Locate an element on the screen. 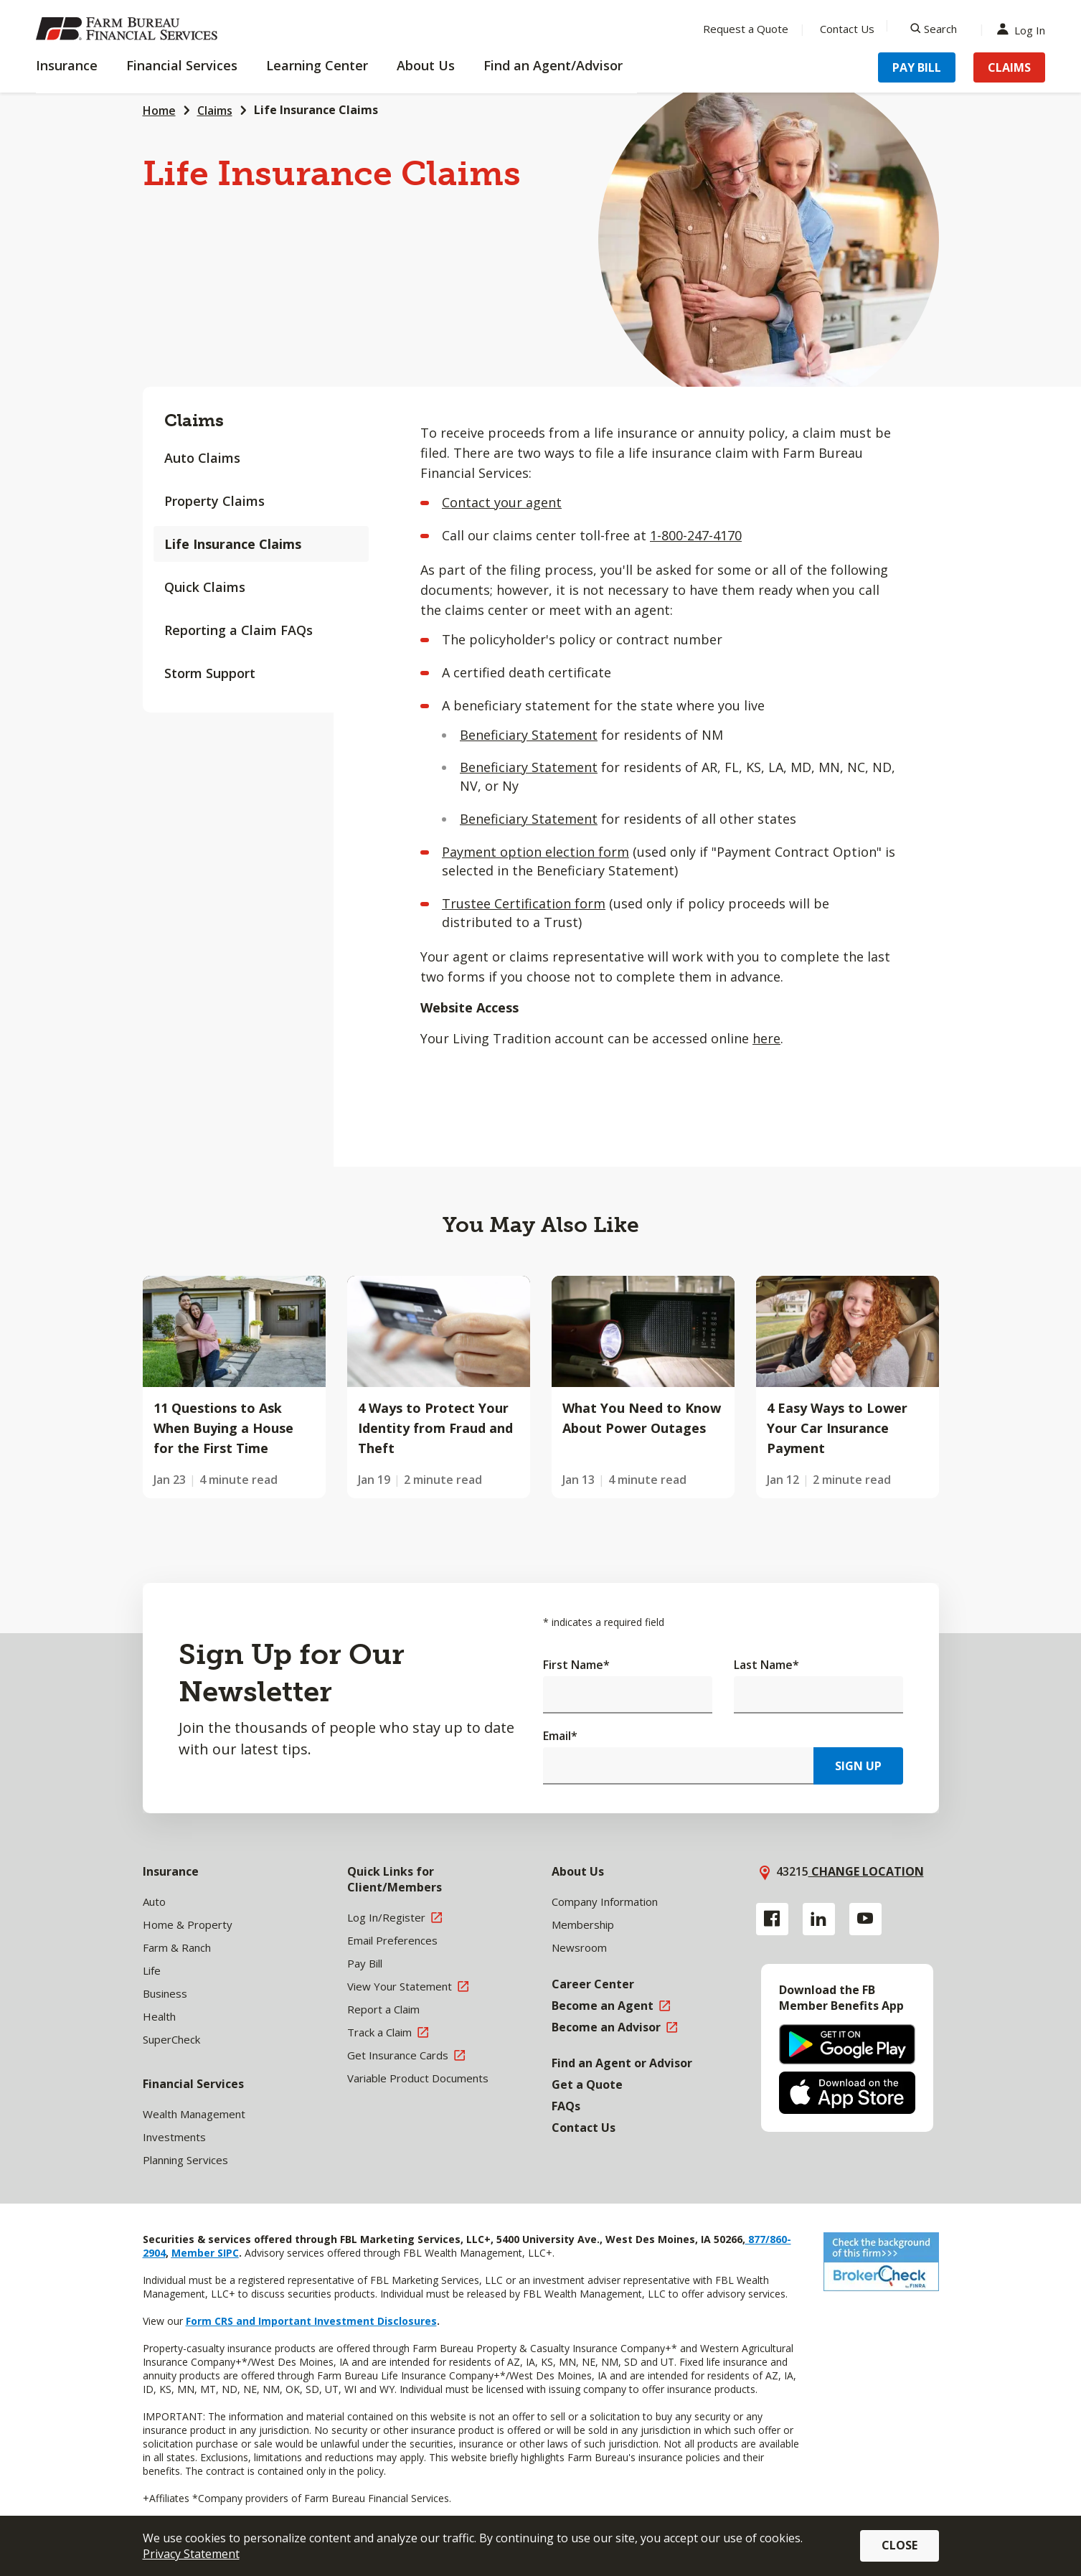  Contact Us [Menu Item Contact Us] is located at coordinates (847, 28).